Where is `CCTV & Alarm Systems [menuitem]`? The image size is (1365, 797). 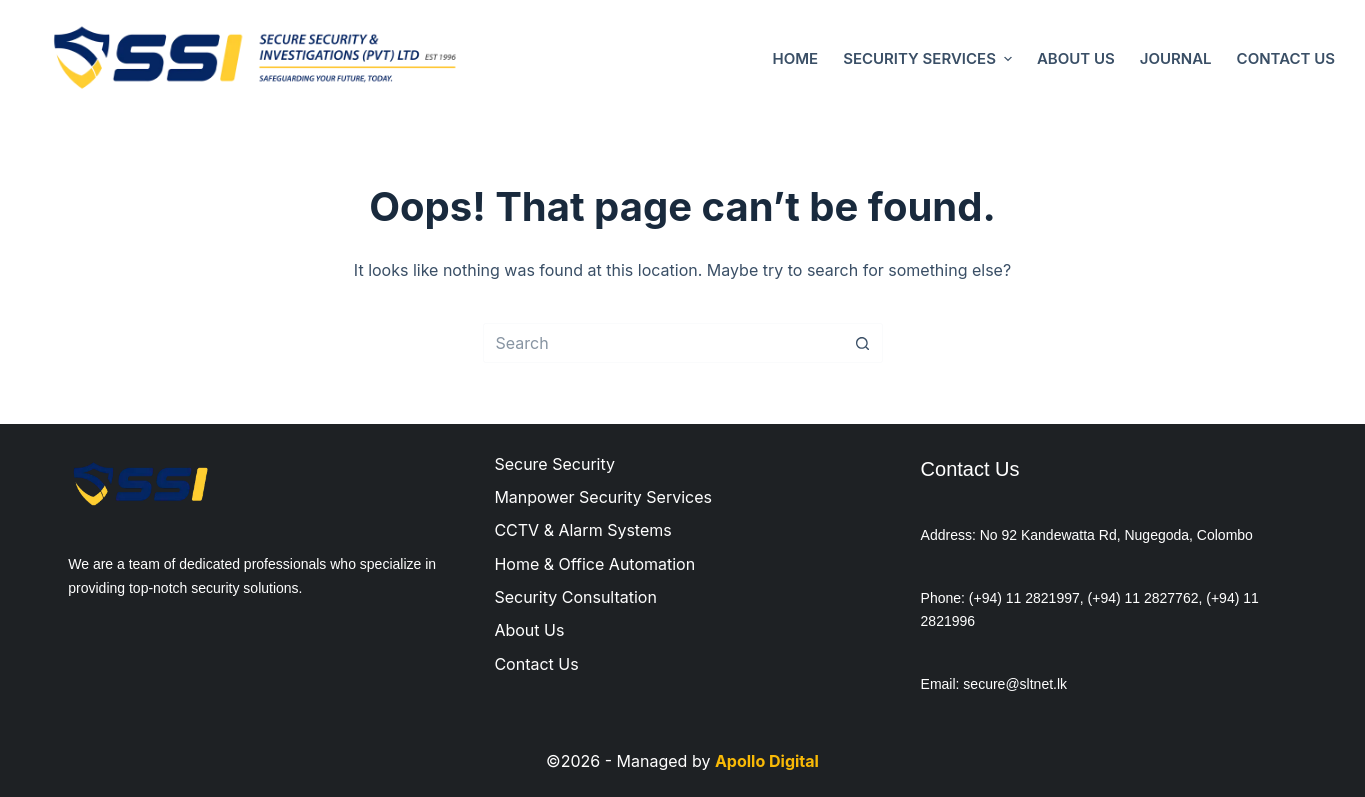
CCTV & Alarm Systems [menuitem] is located at coordinates (582, 530).